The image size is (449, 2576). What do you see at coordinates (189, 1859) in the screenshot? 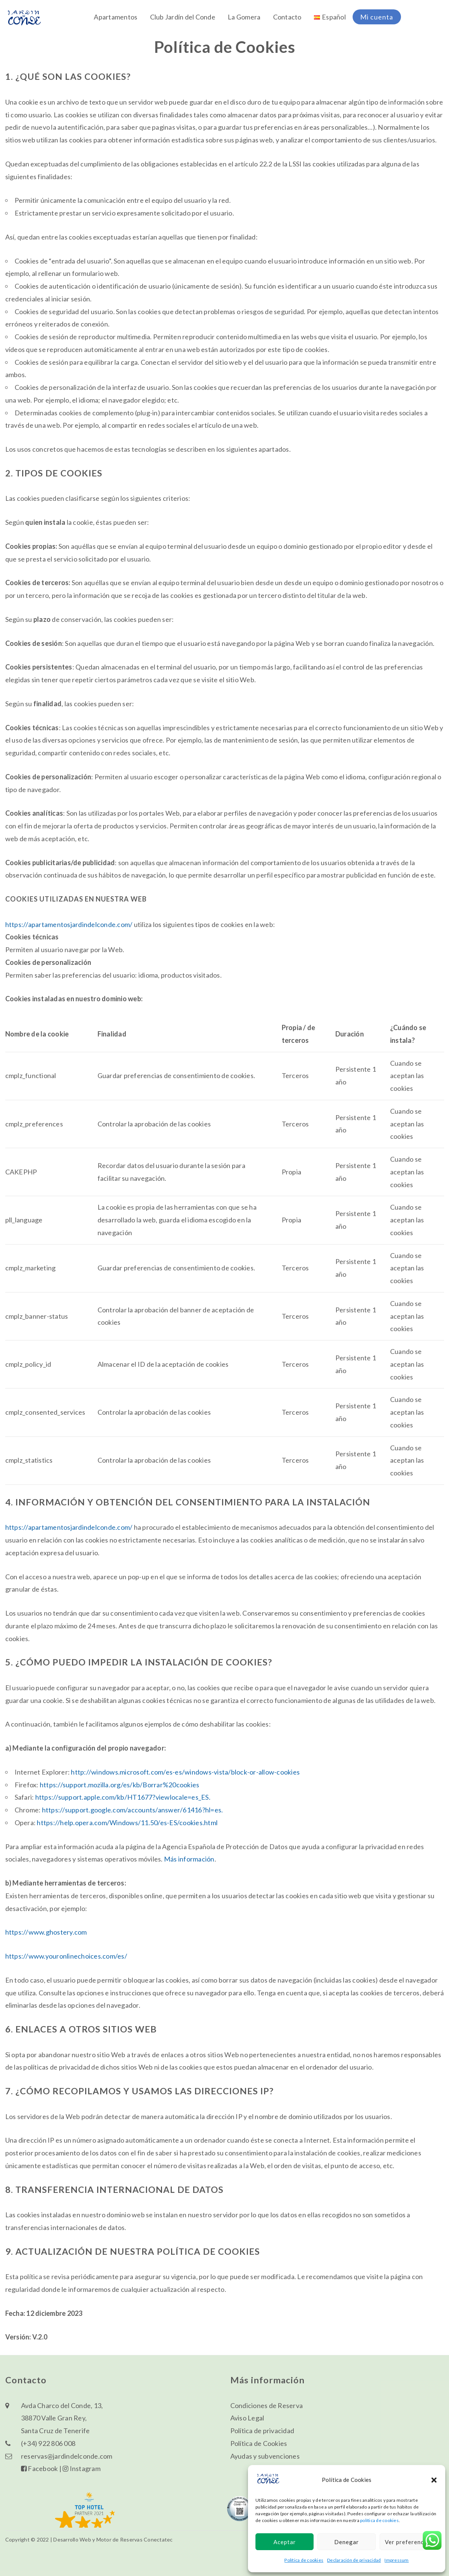
I see `Más información` at bounding box center [189, 1859].